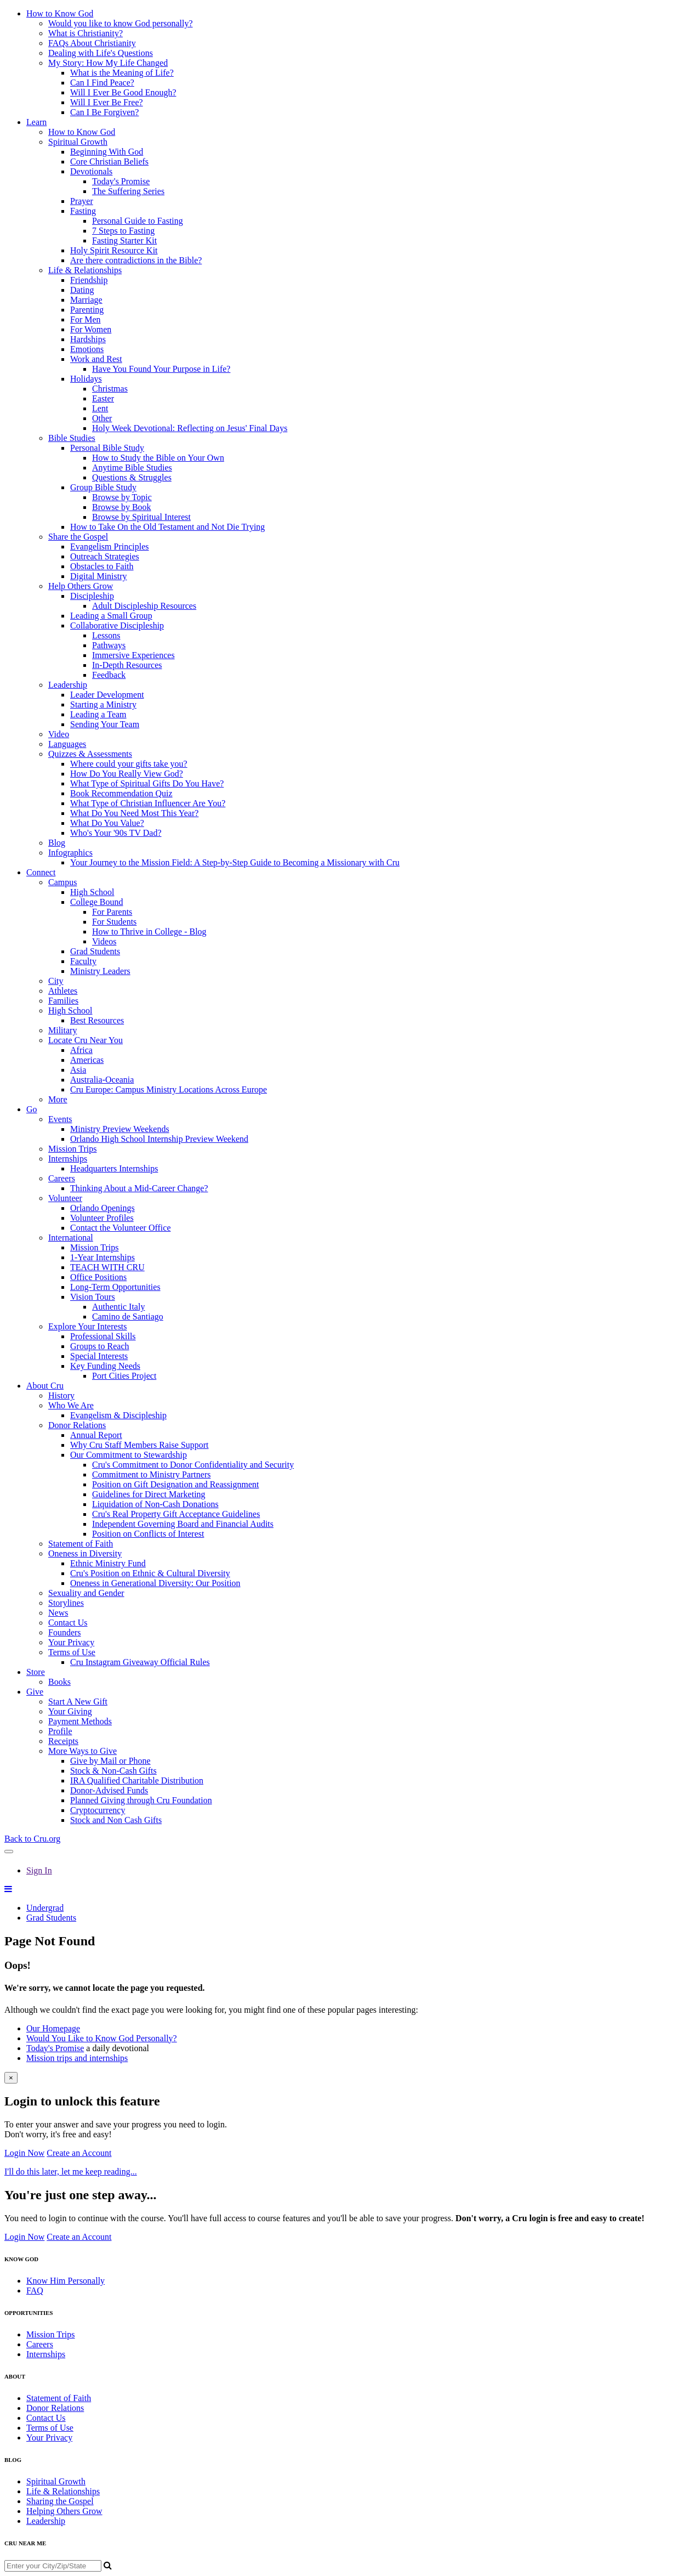 This screenshot has height=2576, width=673. I want to click on Blog, so click(56, 842).